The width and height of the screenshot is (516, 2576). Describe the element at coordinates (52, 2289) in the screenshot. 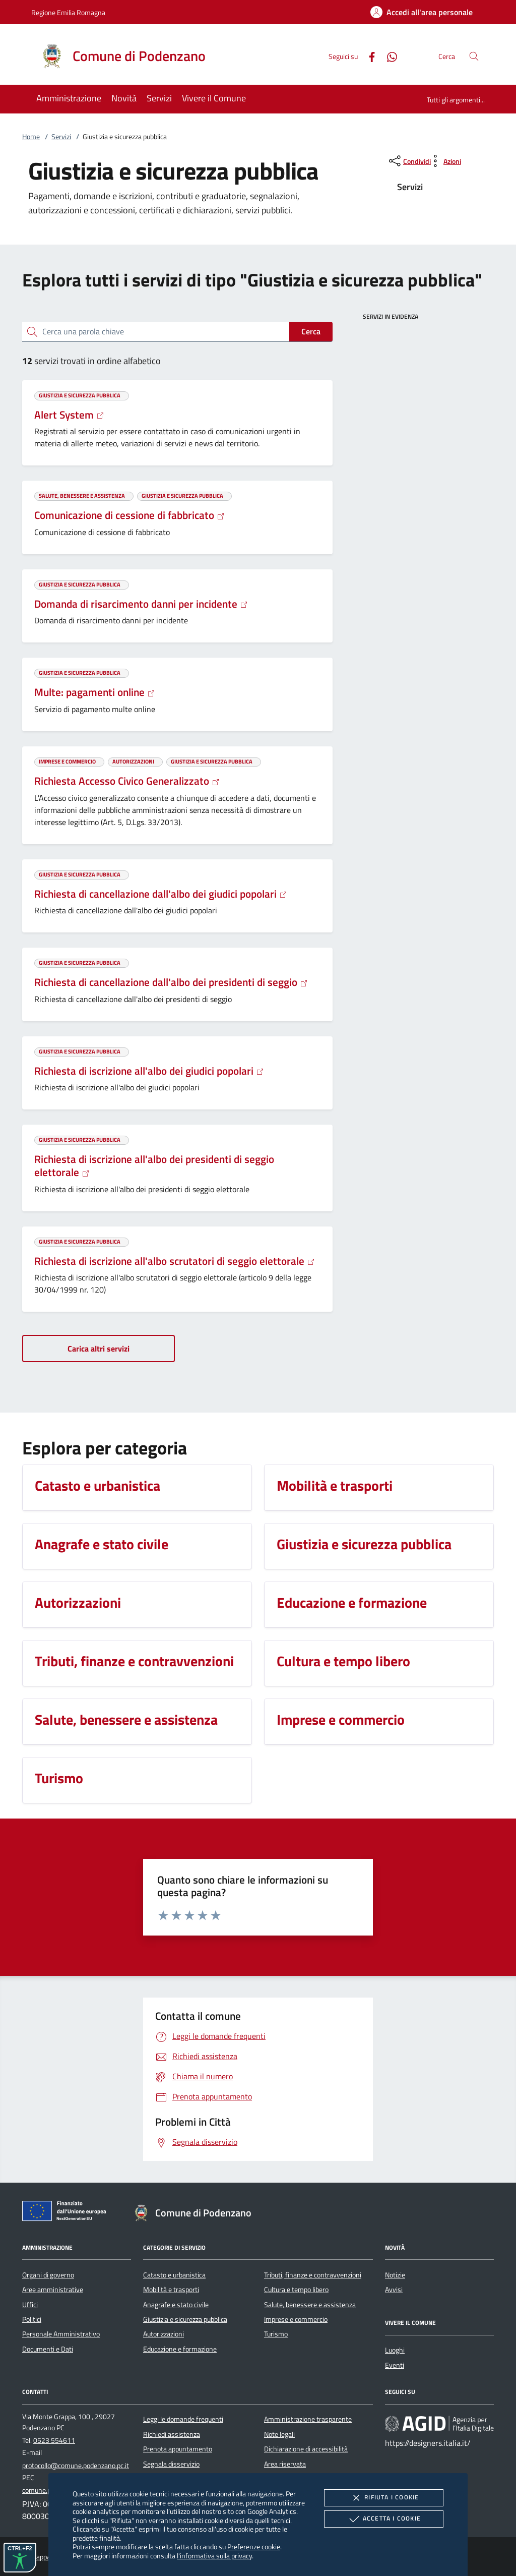

I see `Aree amministrative` at that location.